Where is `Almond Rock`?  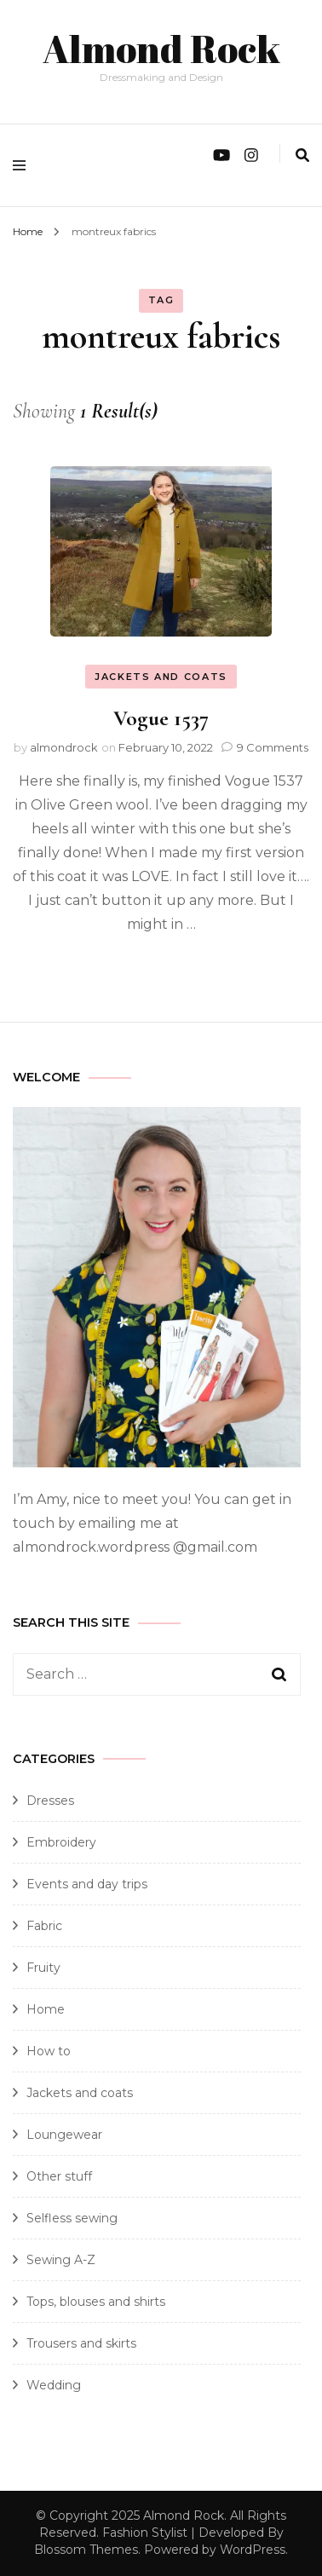 Almond Rock is located at coordinates (161, 48).